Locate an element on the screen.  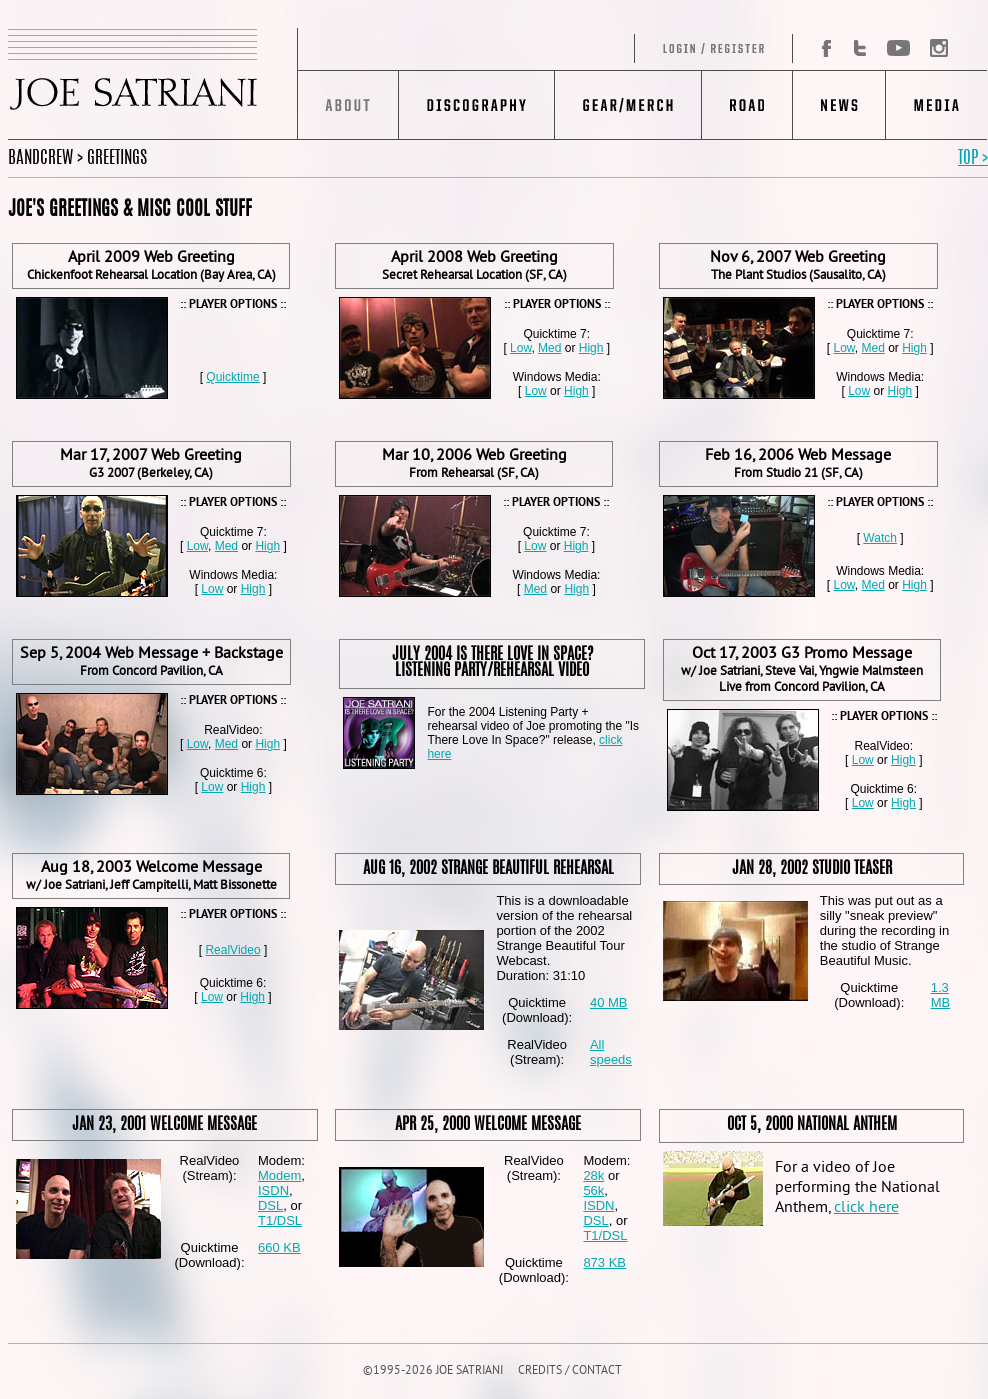
TOP > is located at coordinates (973, 158).